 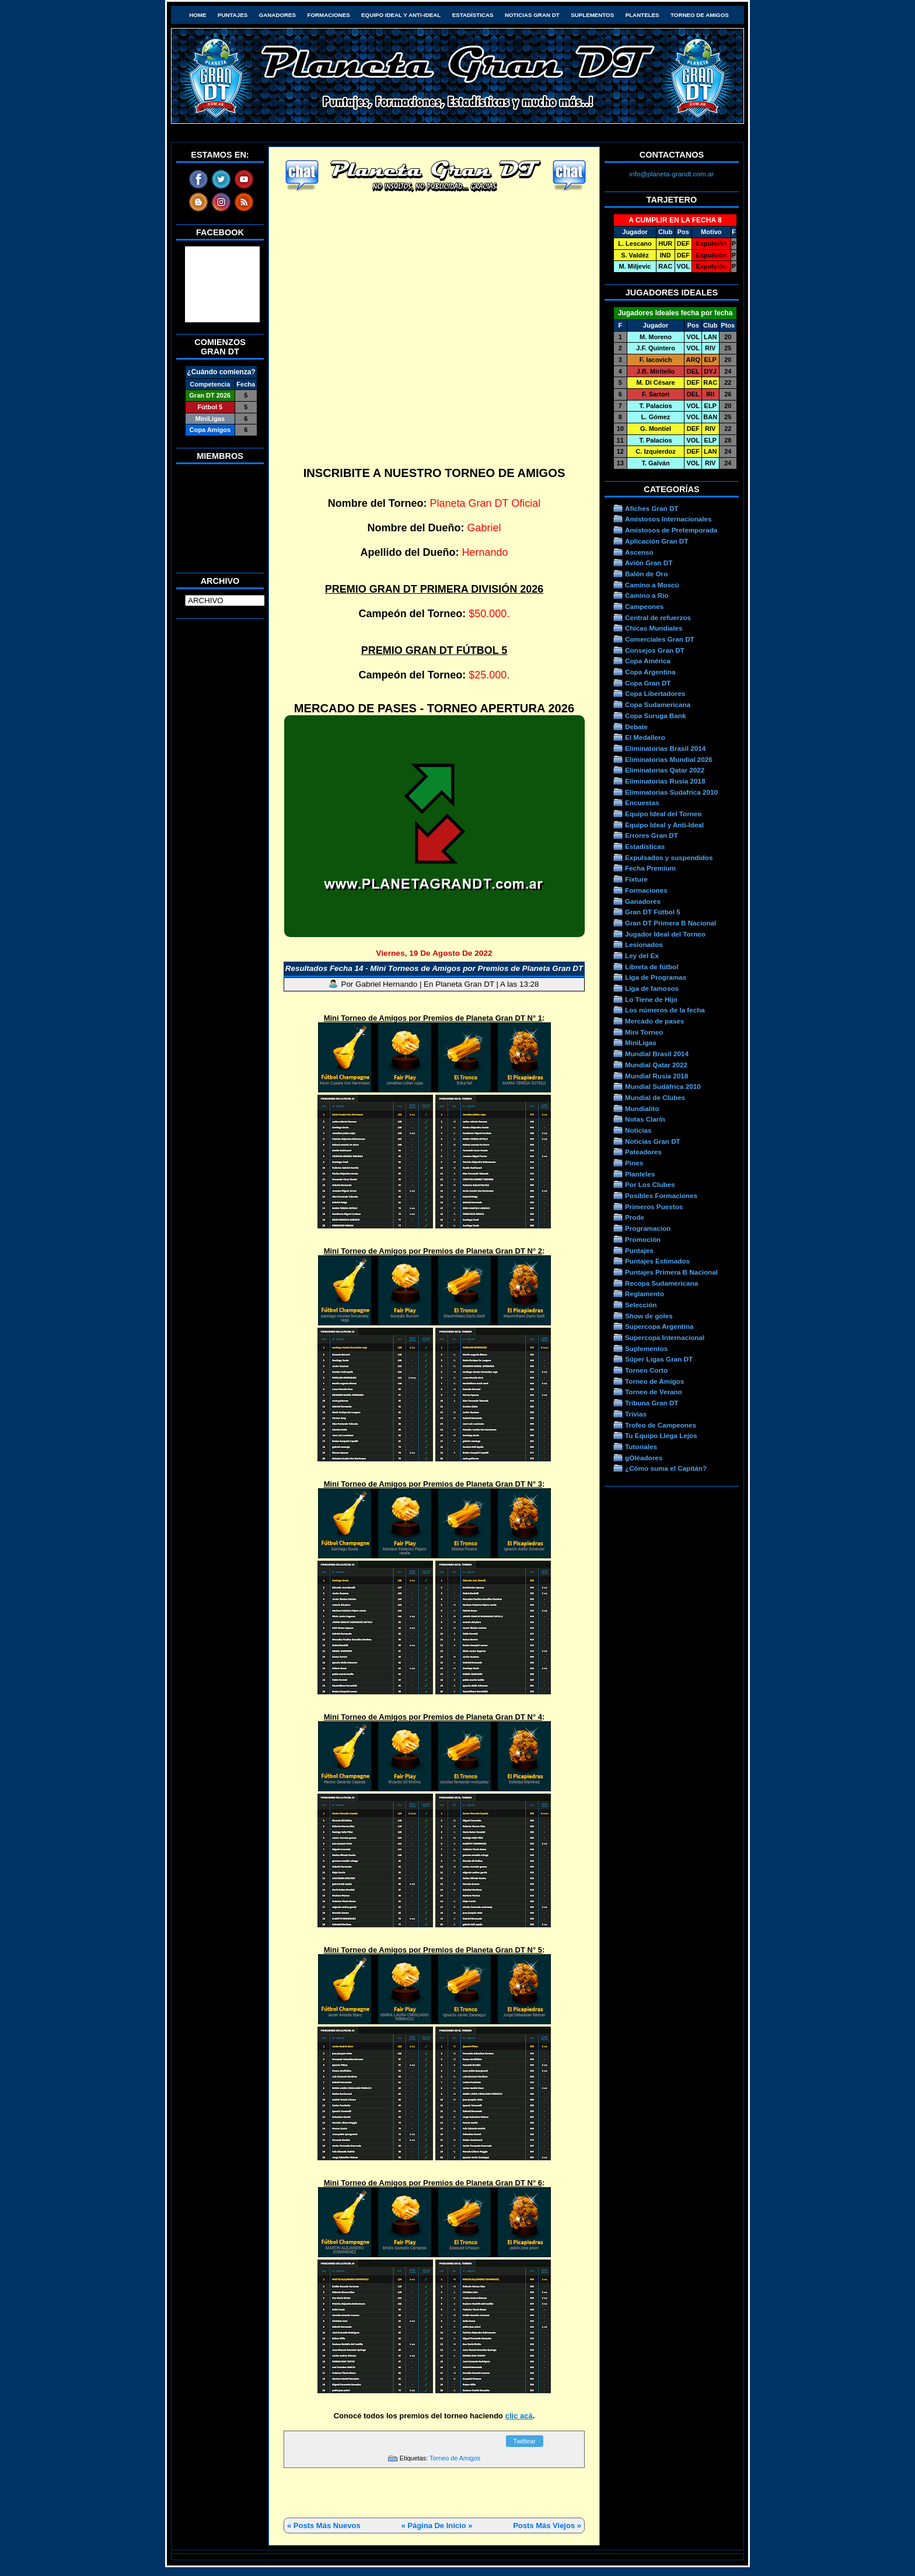 What do you see at coordinates (641, 1446) in the screenshot?
I see `Tutoriales` at bounding box center [641, 1446].